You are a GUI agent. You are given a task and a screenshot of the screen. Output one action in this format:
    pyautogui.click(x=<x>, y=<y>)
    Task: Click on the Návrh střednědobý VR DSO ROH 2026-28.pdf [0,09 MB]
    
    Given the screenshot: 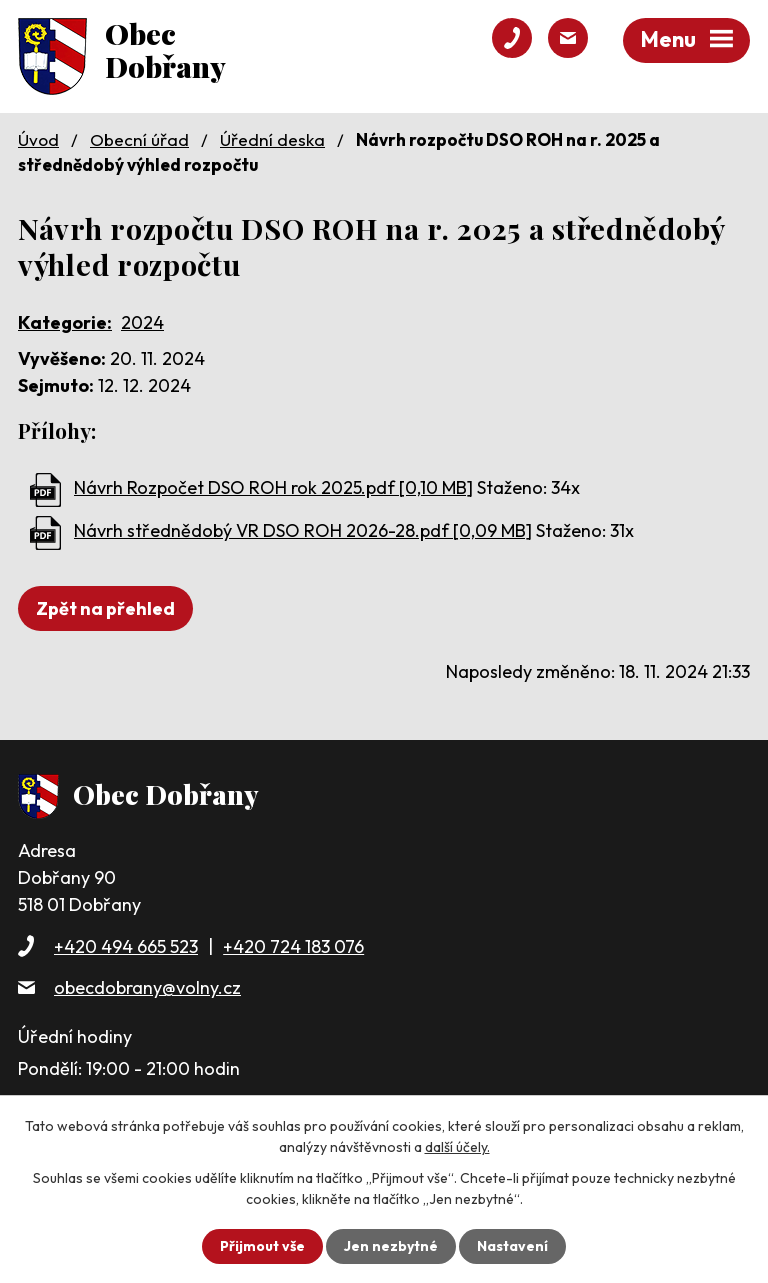 What is the action you would take?
    pyautogui.click(x=303, y=530)
    